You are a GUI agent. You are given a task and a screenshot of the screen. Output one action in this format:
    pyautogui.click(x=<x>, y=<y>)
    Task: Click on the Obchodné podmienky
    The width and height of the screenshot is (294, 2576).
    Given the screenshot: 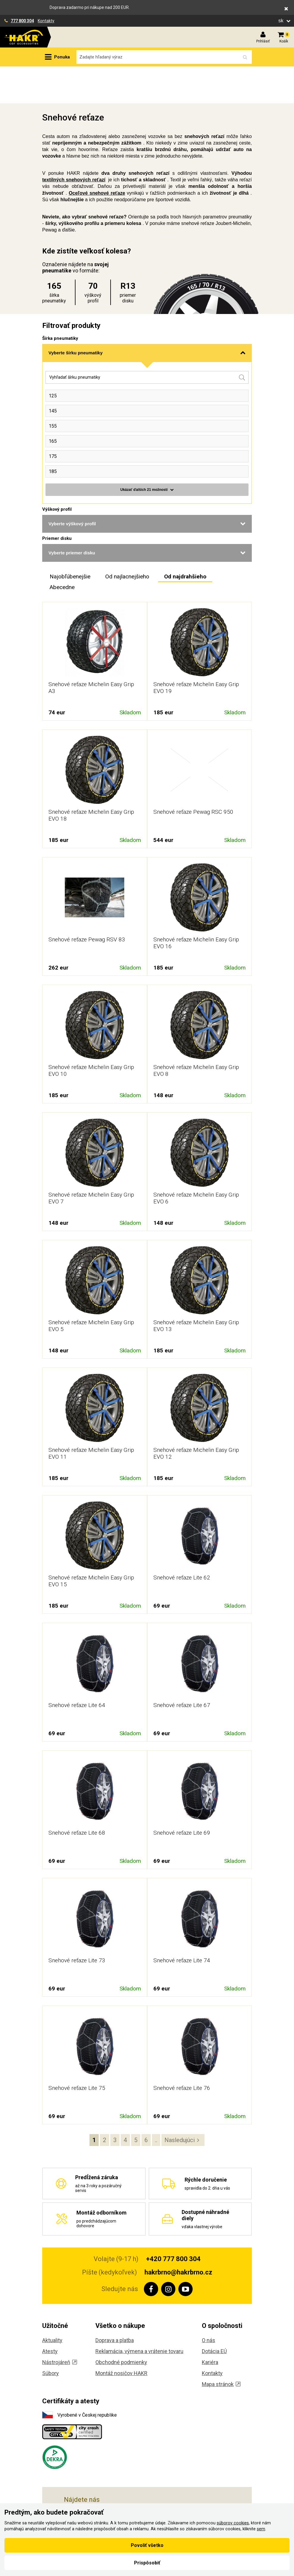 What is the action you would take?
    pyautogui.click(x=121, y=2325)
    